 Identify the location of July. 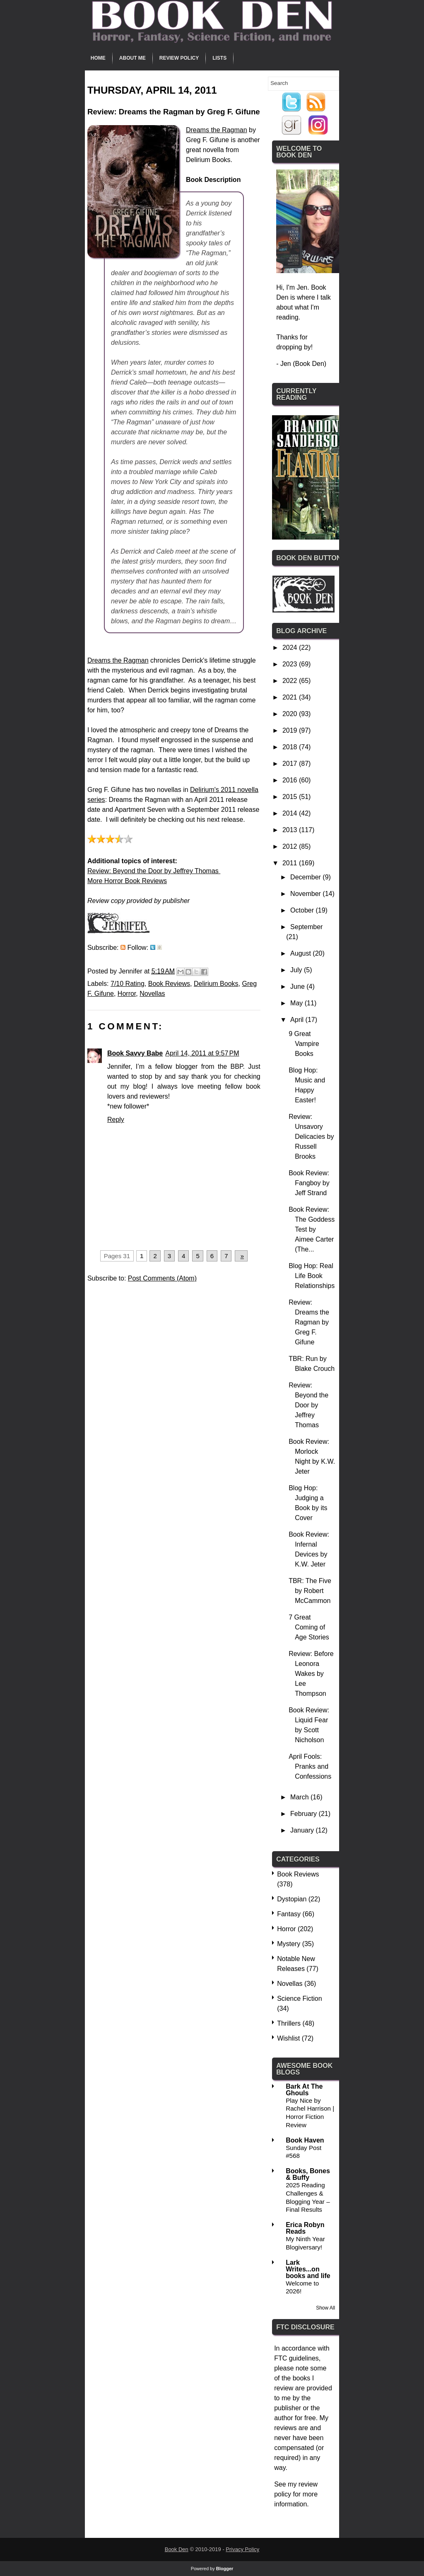
(297, 969).